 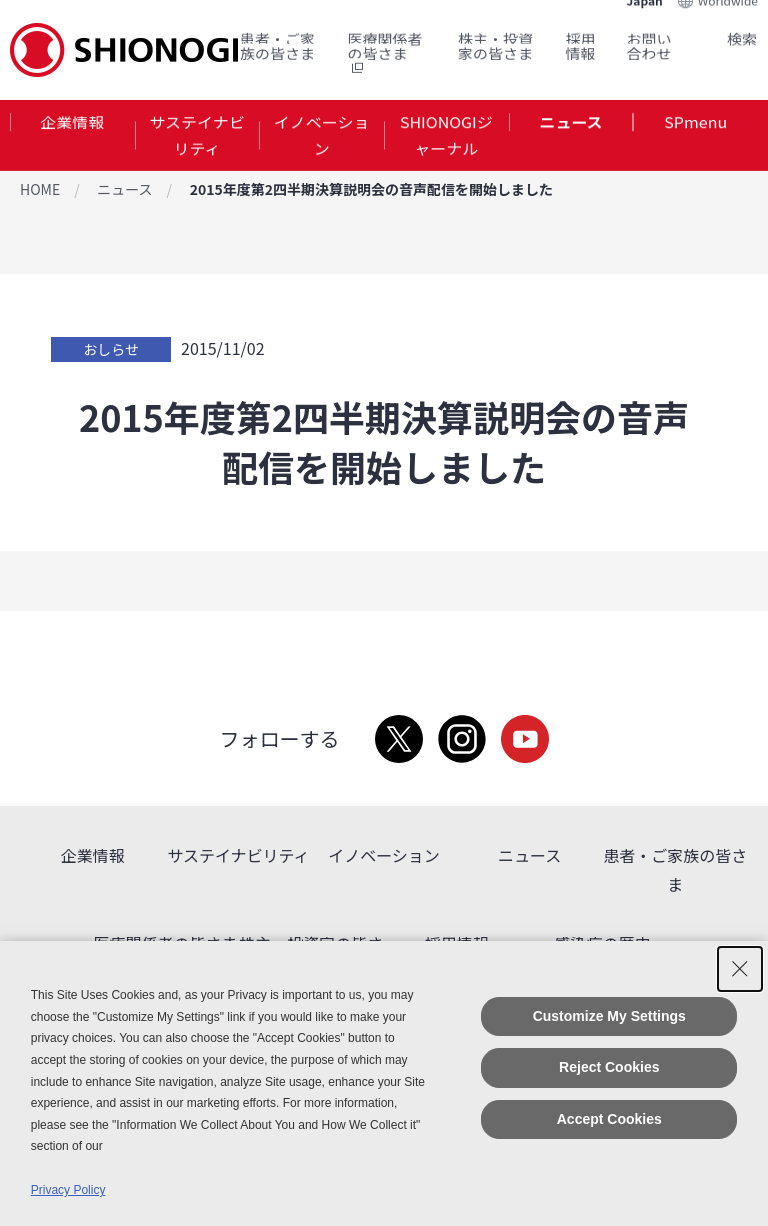 What do you see at coordinates (40, 189) in the screenshot?
I see `HOME` at bounding box center [40, 189].